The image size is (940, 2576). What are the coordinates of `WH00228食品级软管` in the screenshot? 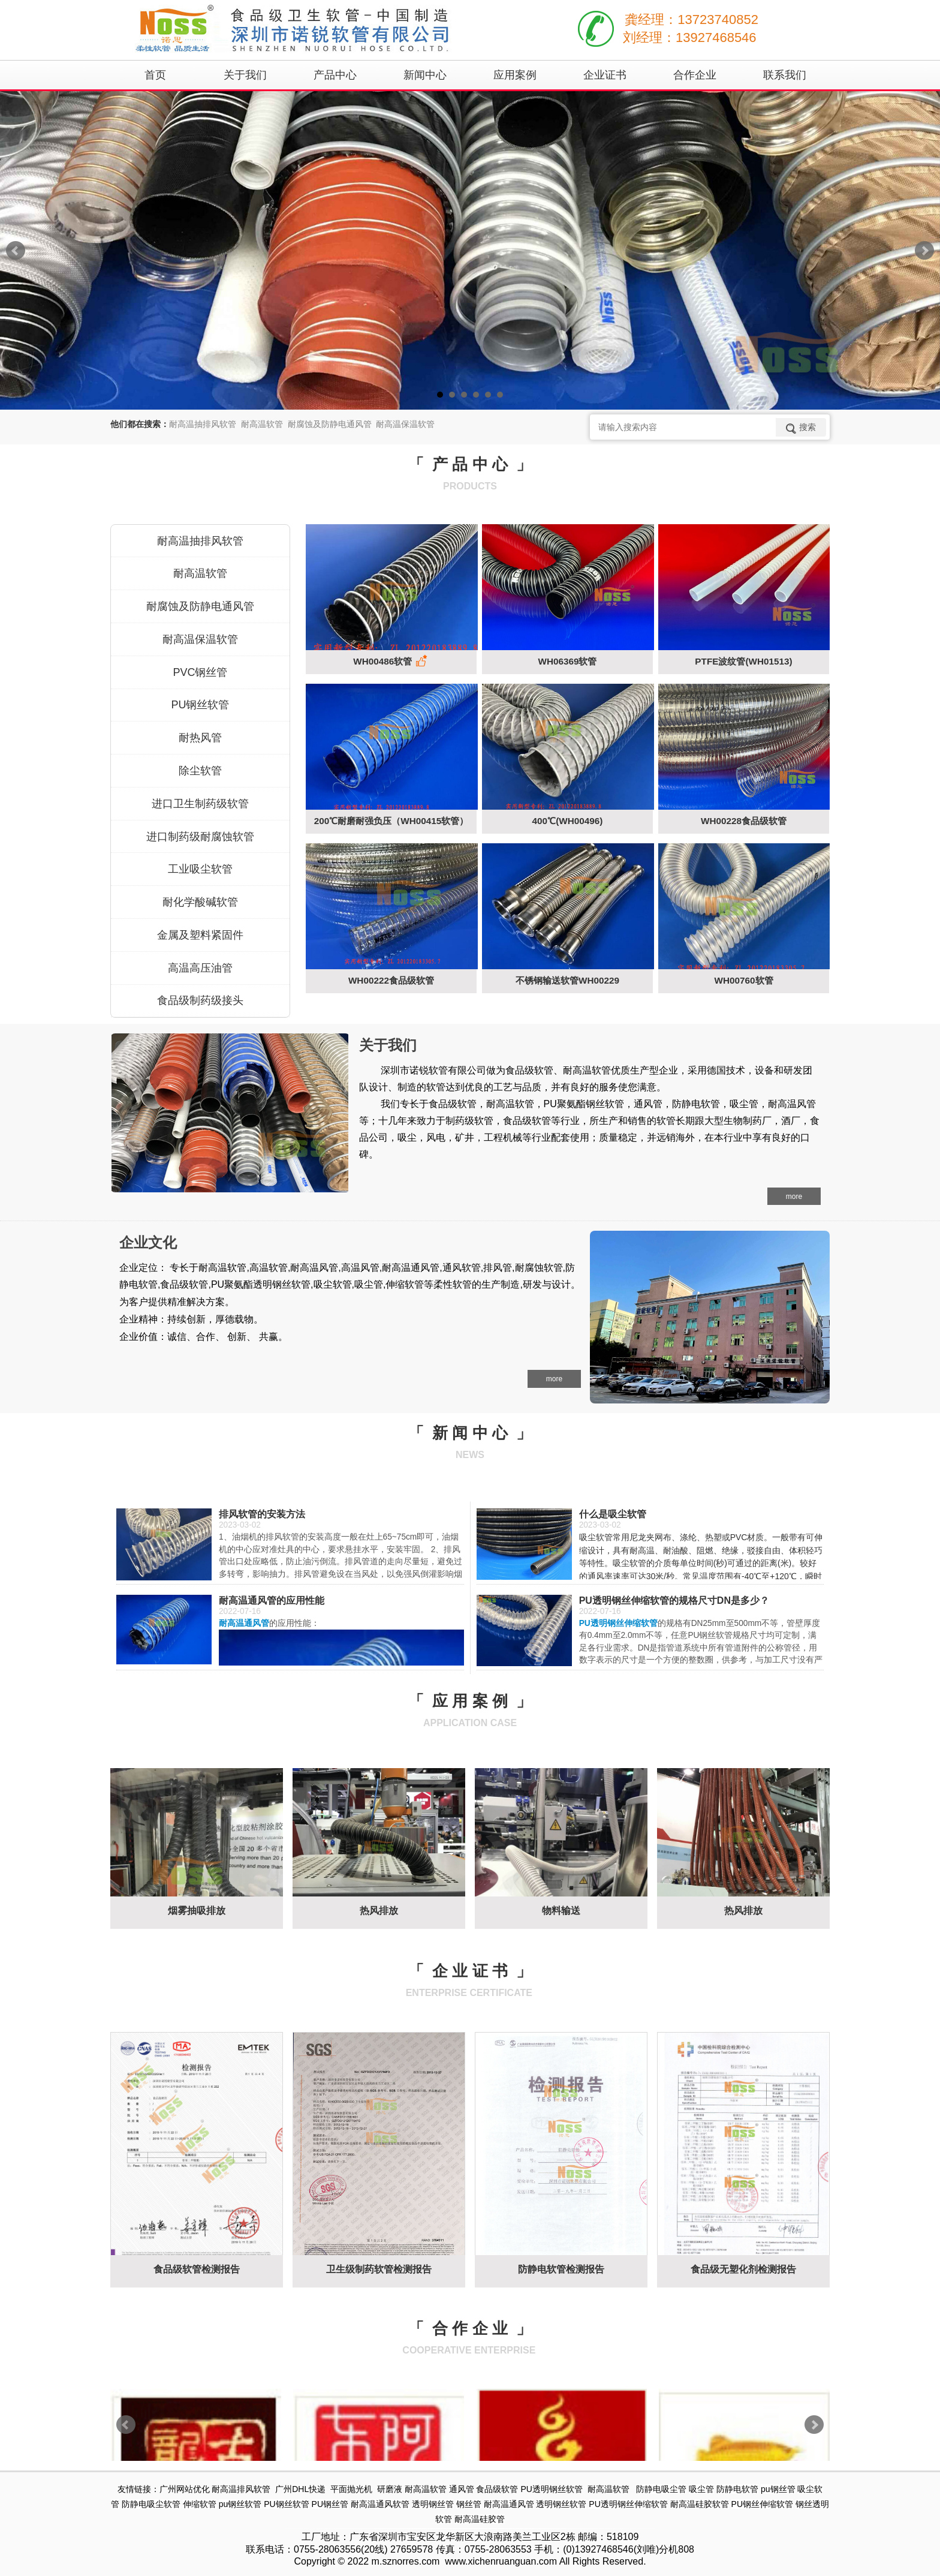 It's located at (744, 821).